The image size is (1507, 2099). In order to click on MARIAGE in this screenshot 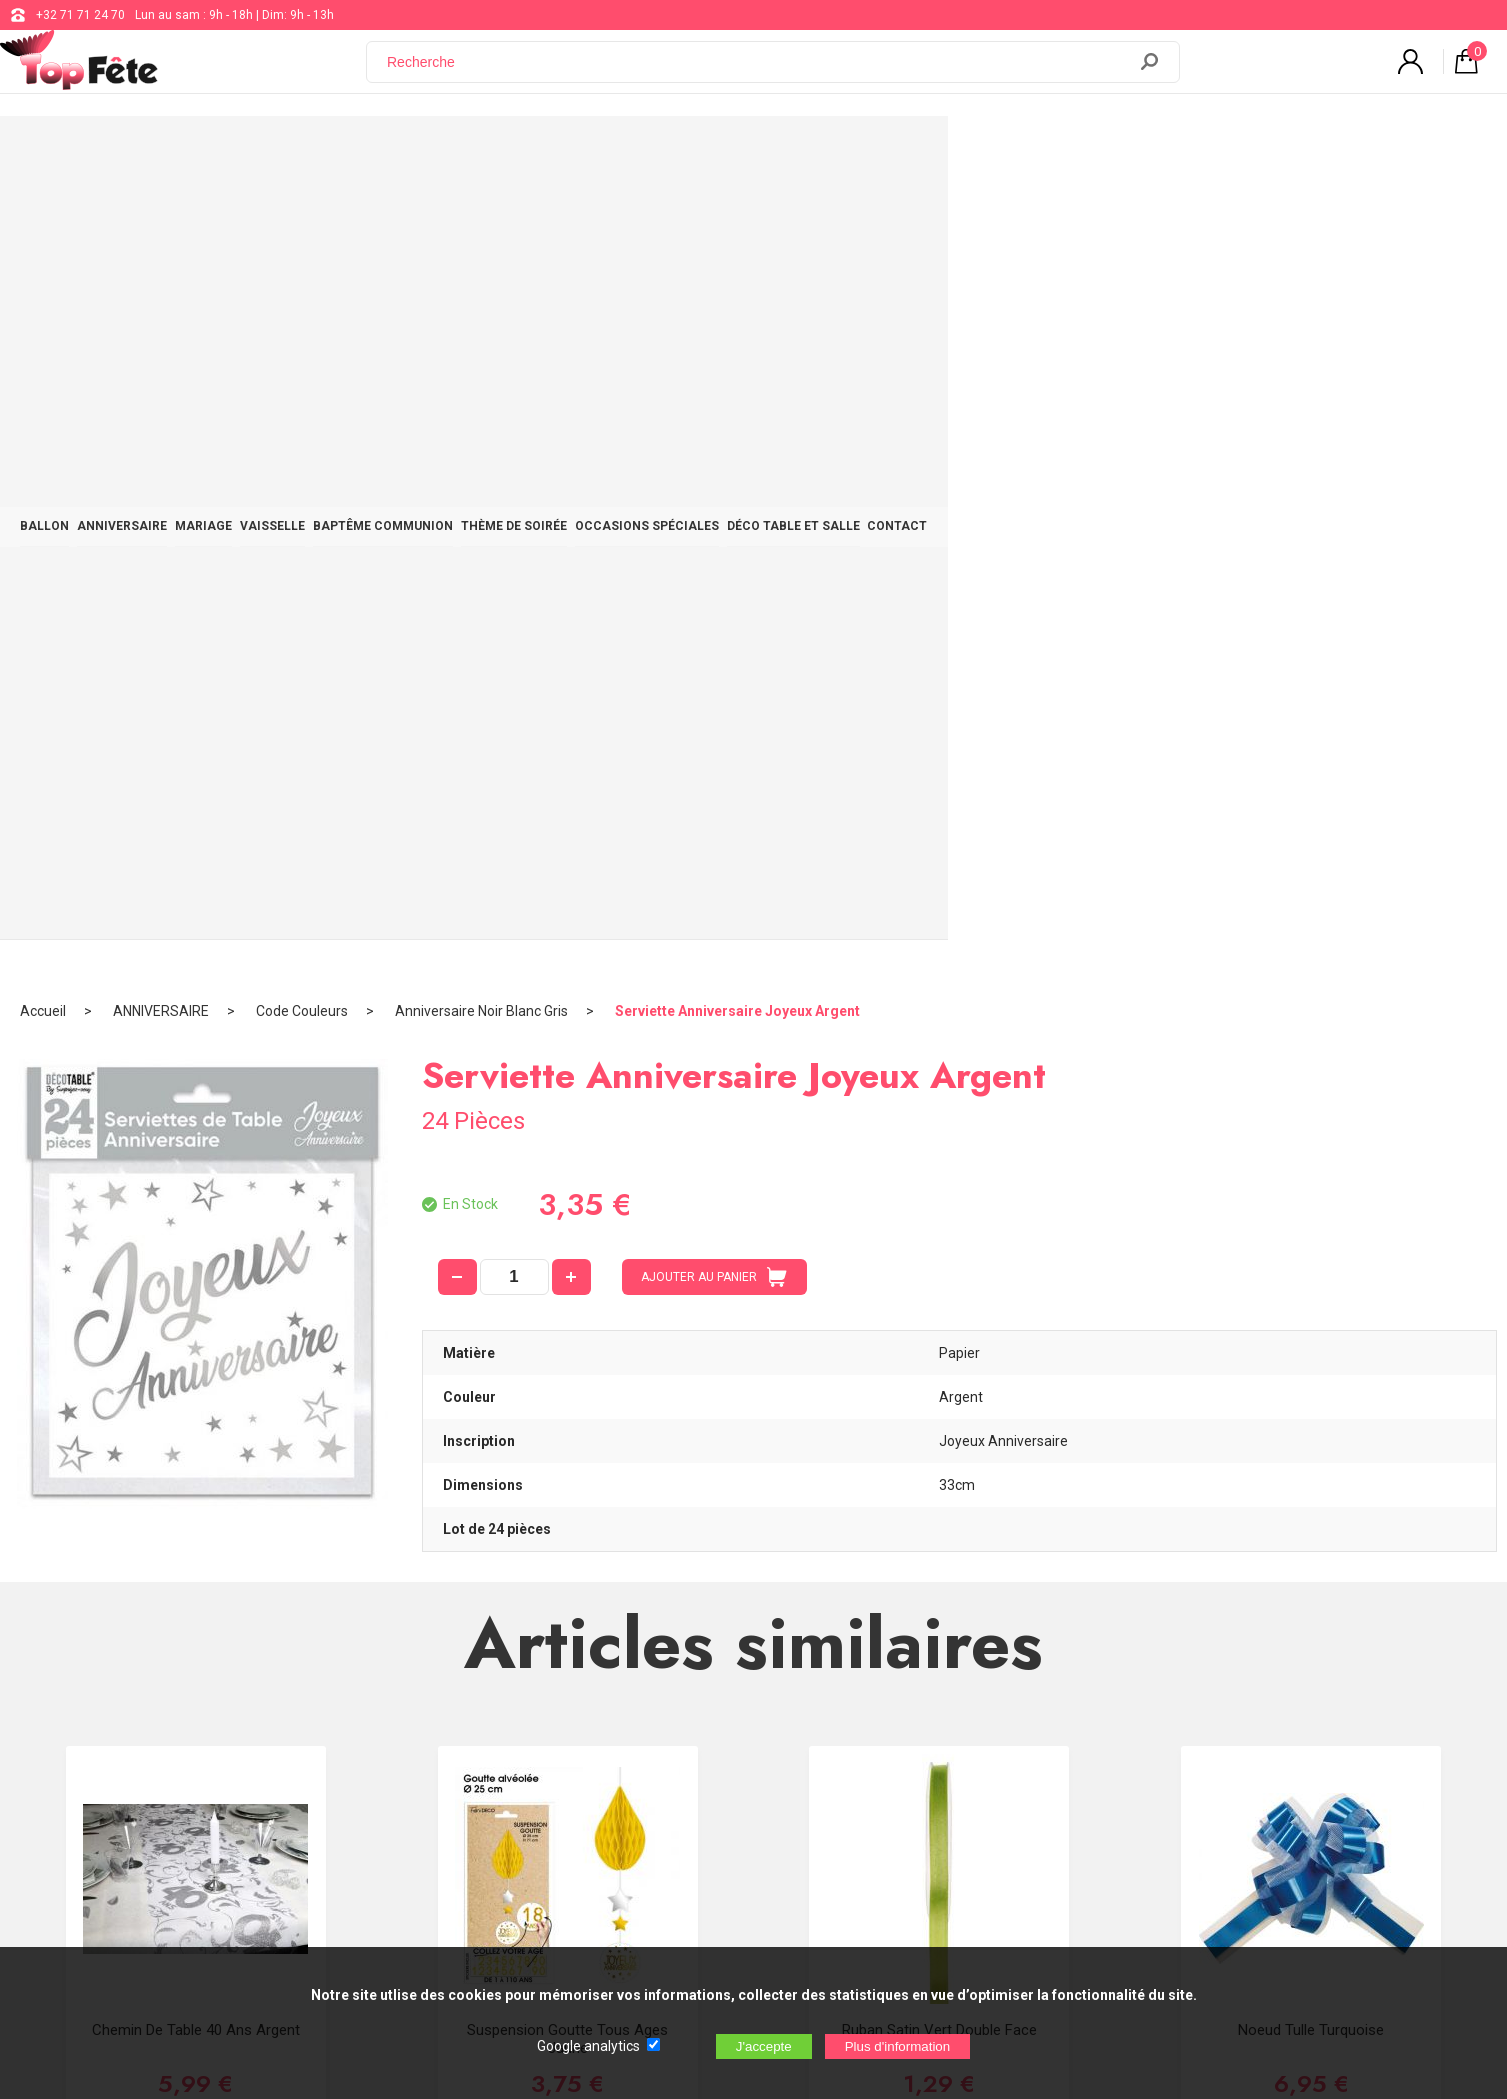, I will do `click(429, 152)`.